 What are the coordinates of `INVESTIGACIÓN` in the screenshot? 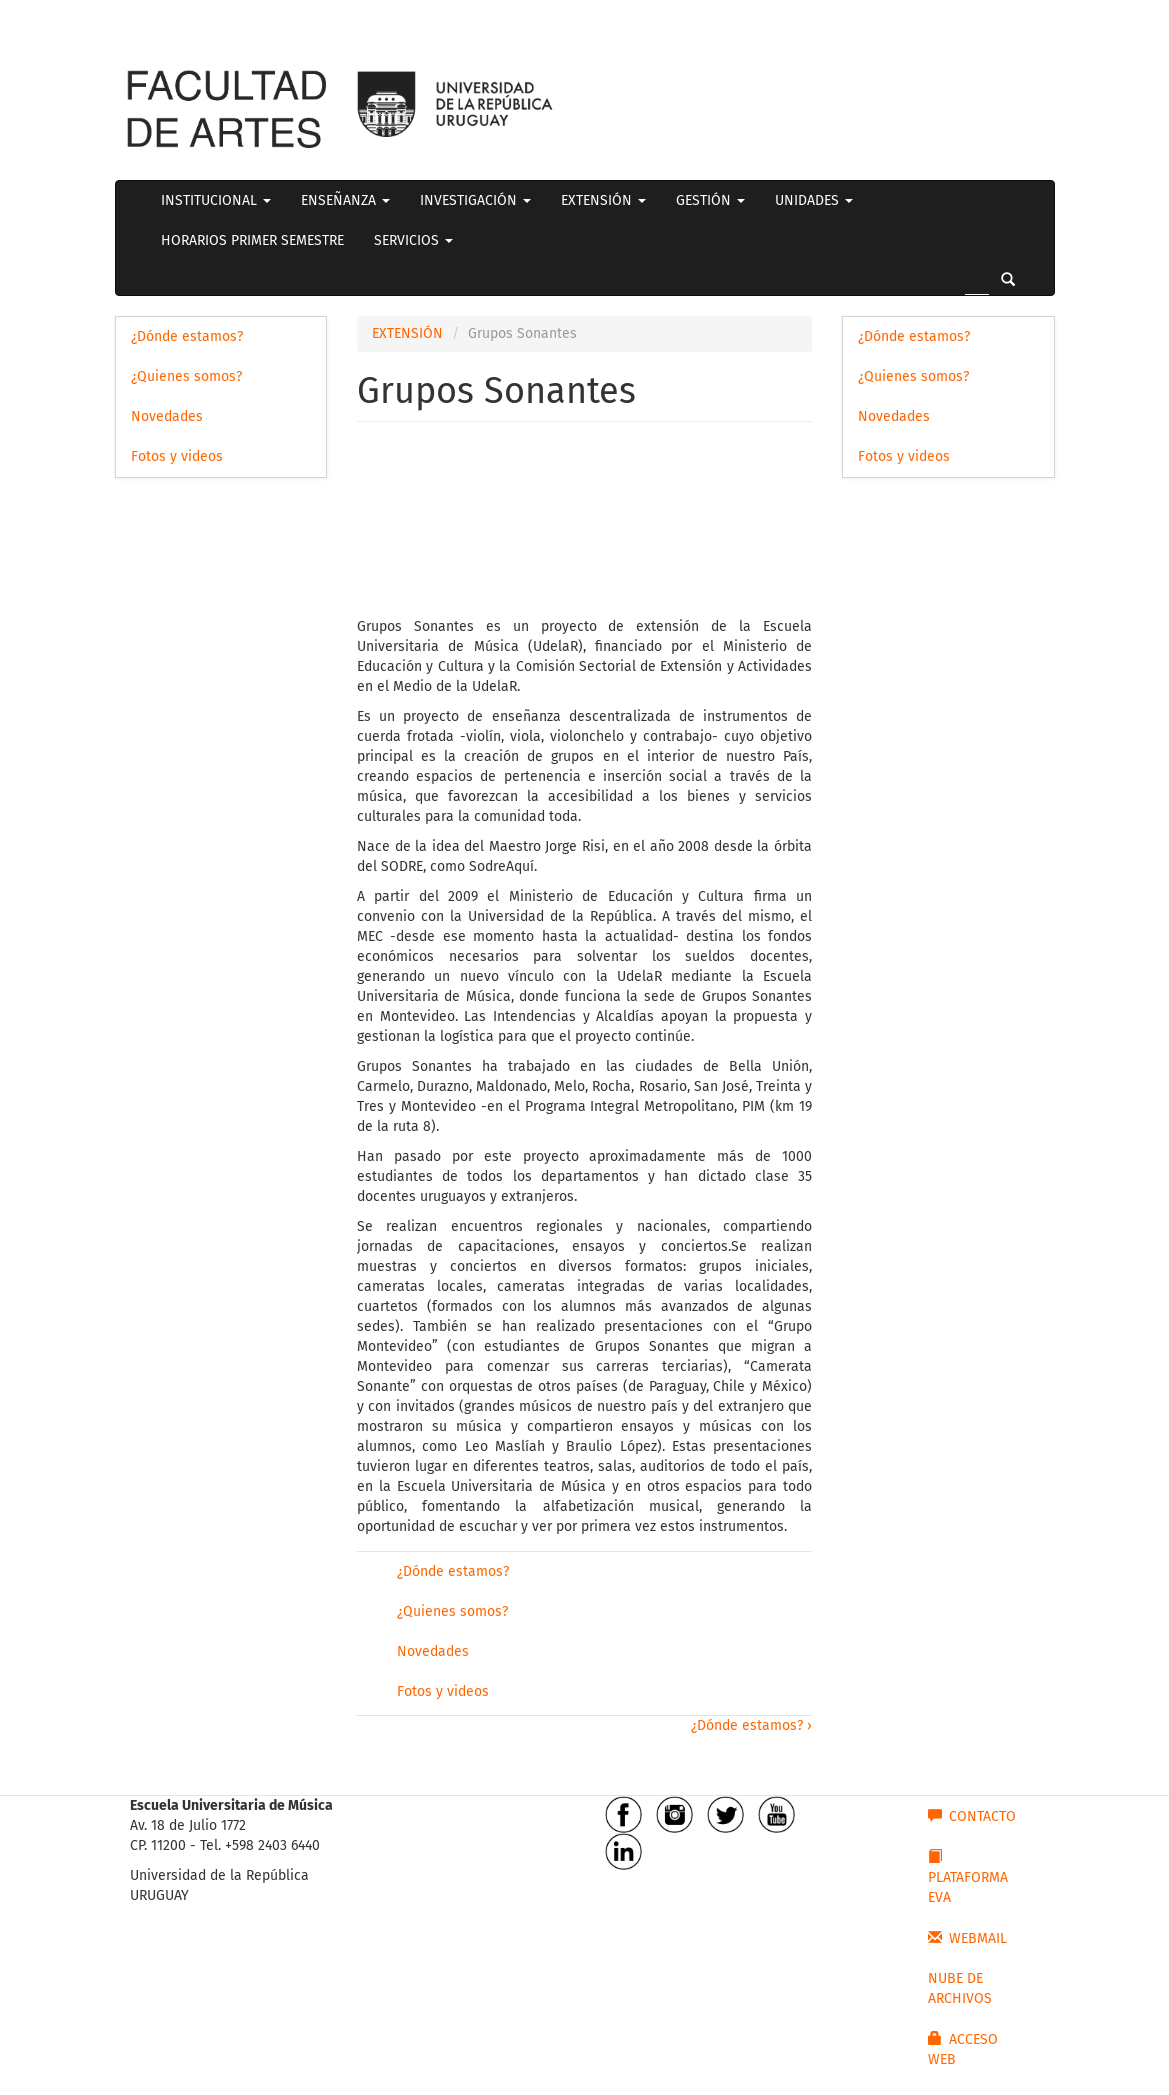 It's located at (475, 200).